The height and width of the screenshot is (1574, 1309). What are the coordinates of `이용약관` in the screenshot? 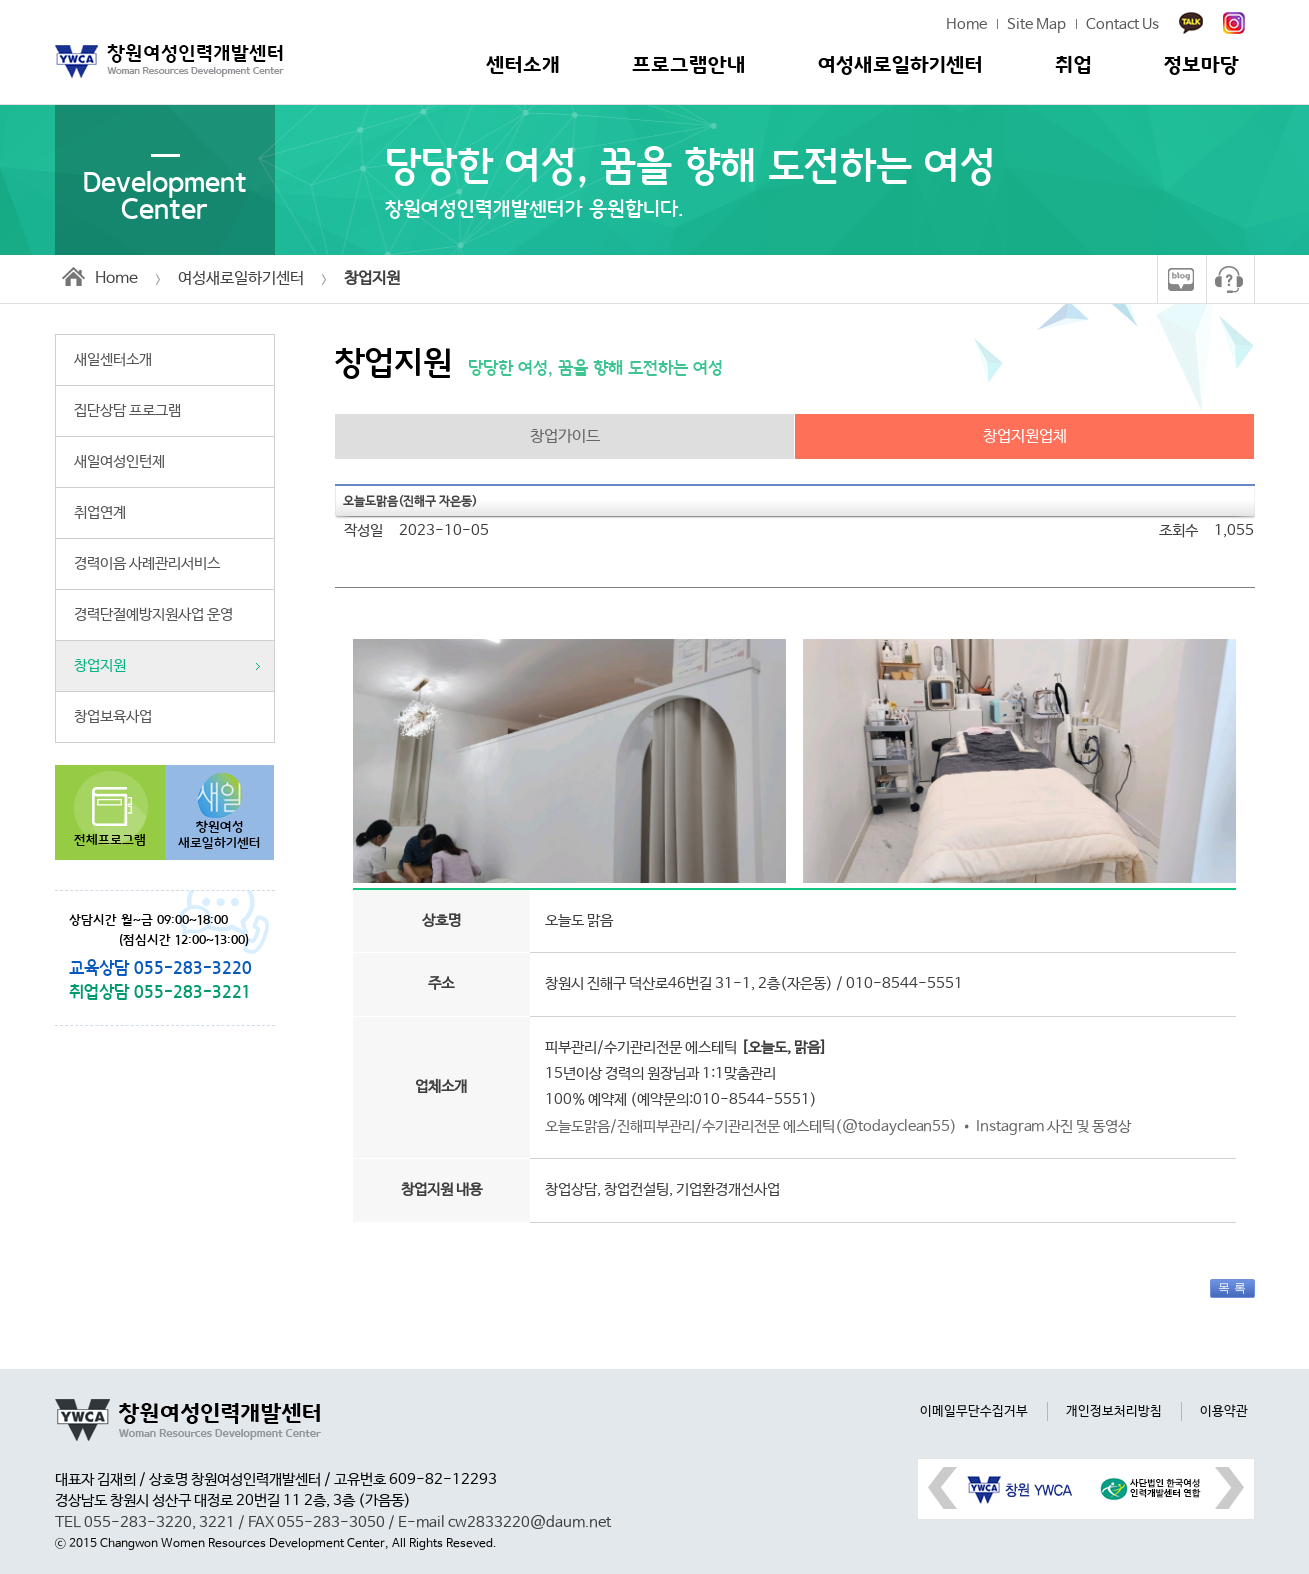 It's located at (1224, 1411).